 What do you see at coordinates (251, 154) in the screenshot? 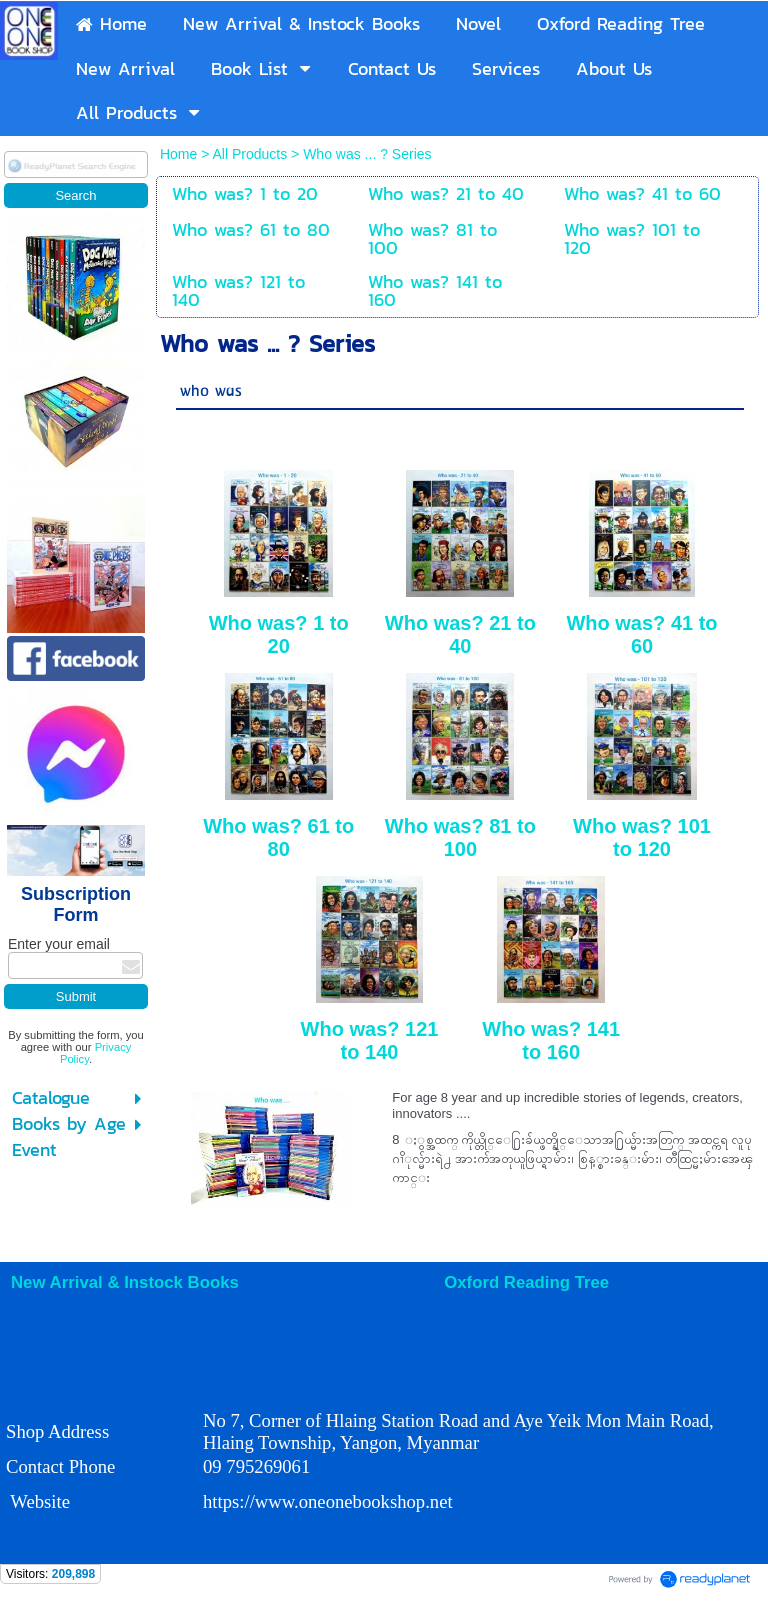
I see `All Products` at bounding box center [251, 154].